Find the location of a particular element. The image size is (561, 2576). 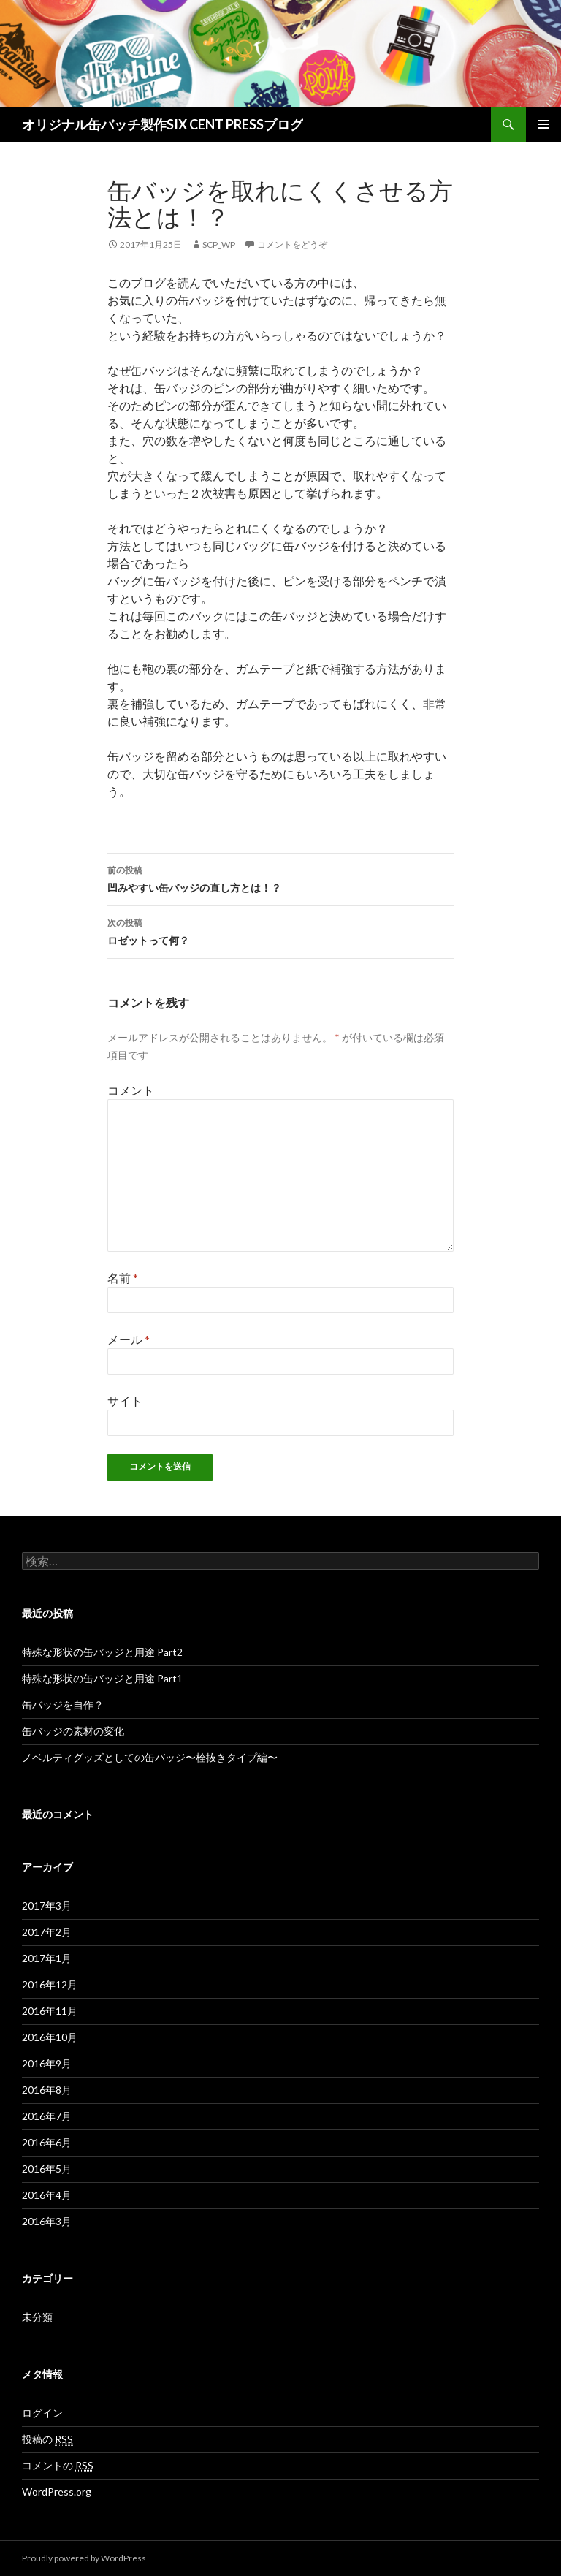

缶バッジを自作？ is located at coordinates (63, 1704).